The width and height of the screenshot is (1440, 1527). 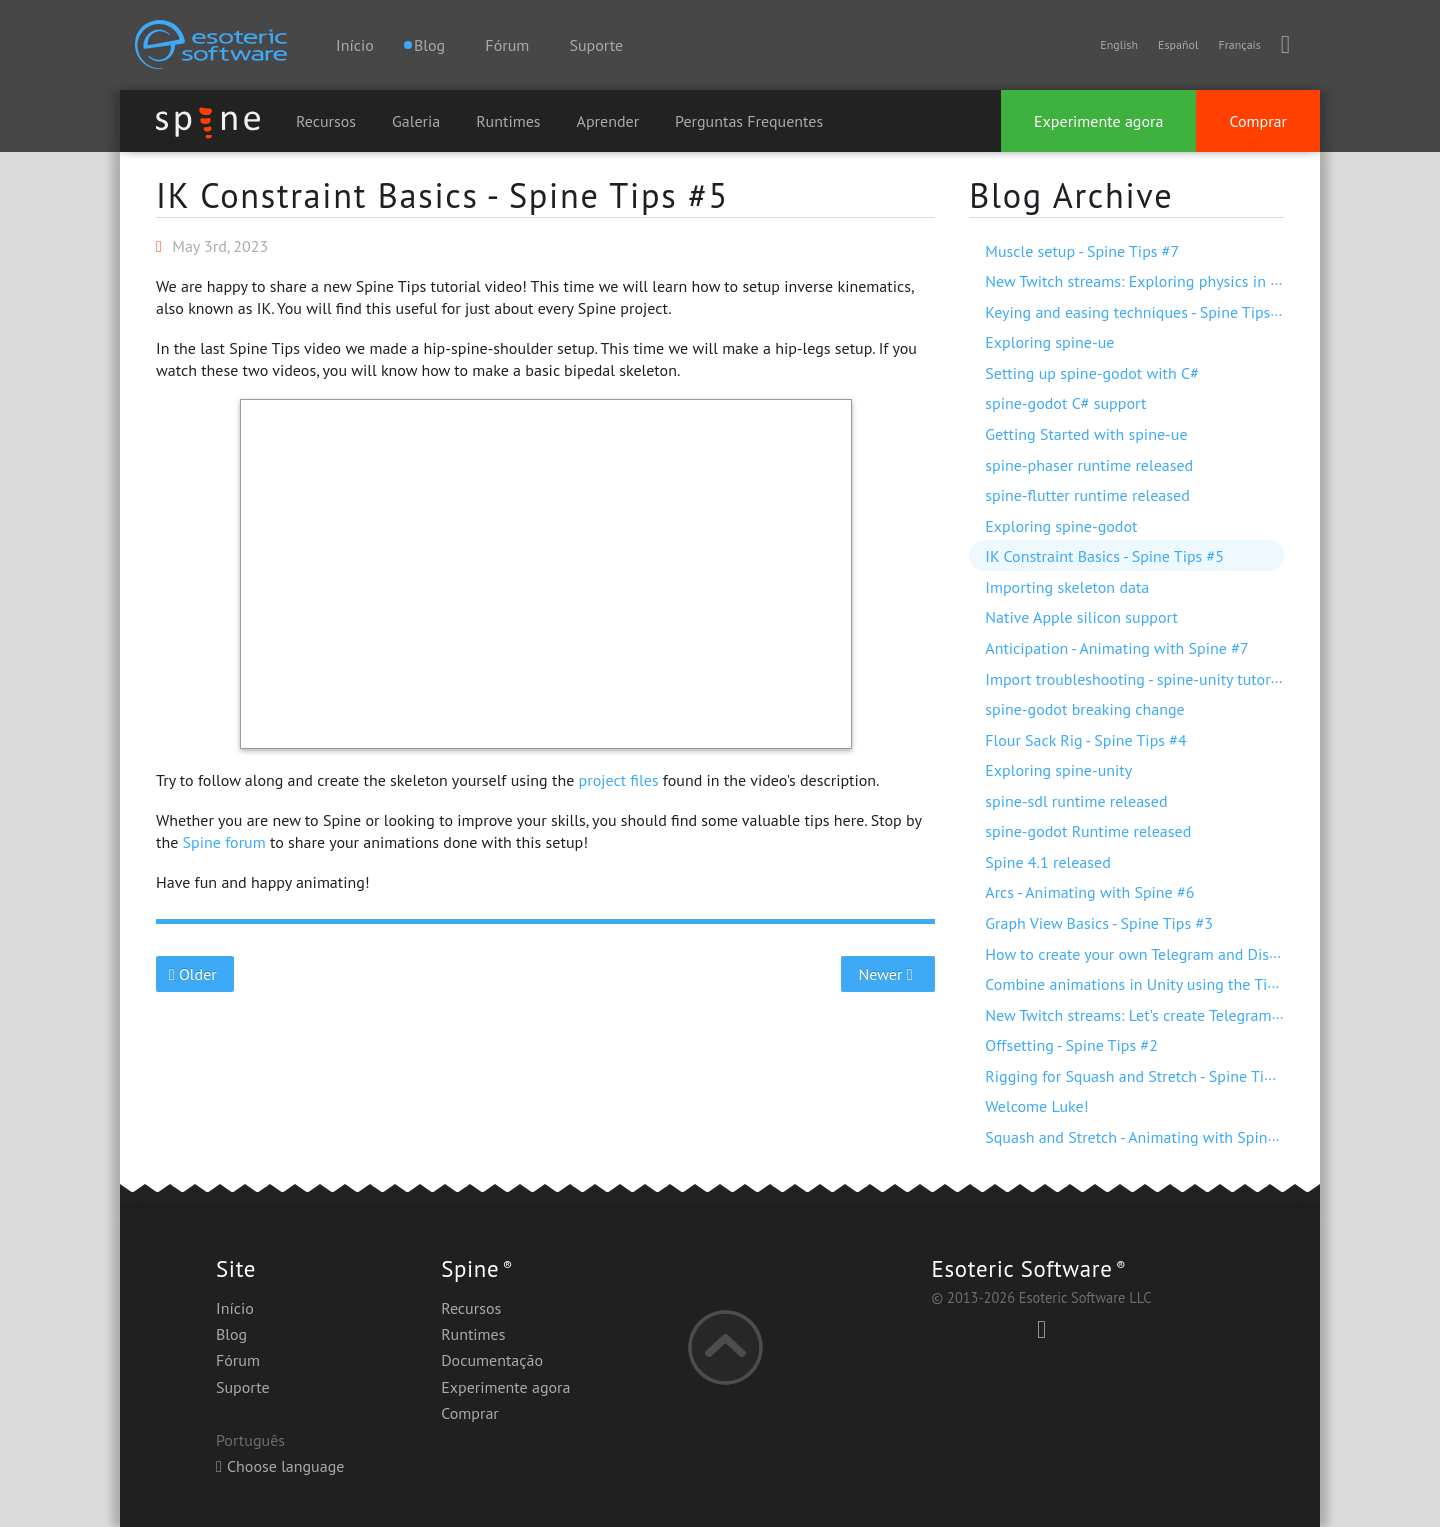 What do you see at coordinates (1138, 312) in the screenshot?
I see `Keying and easing techniques - Spine Tips #6` at bounding box center [1138, 312].